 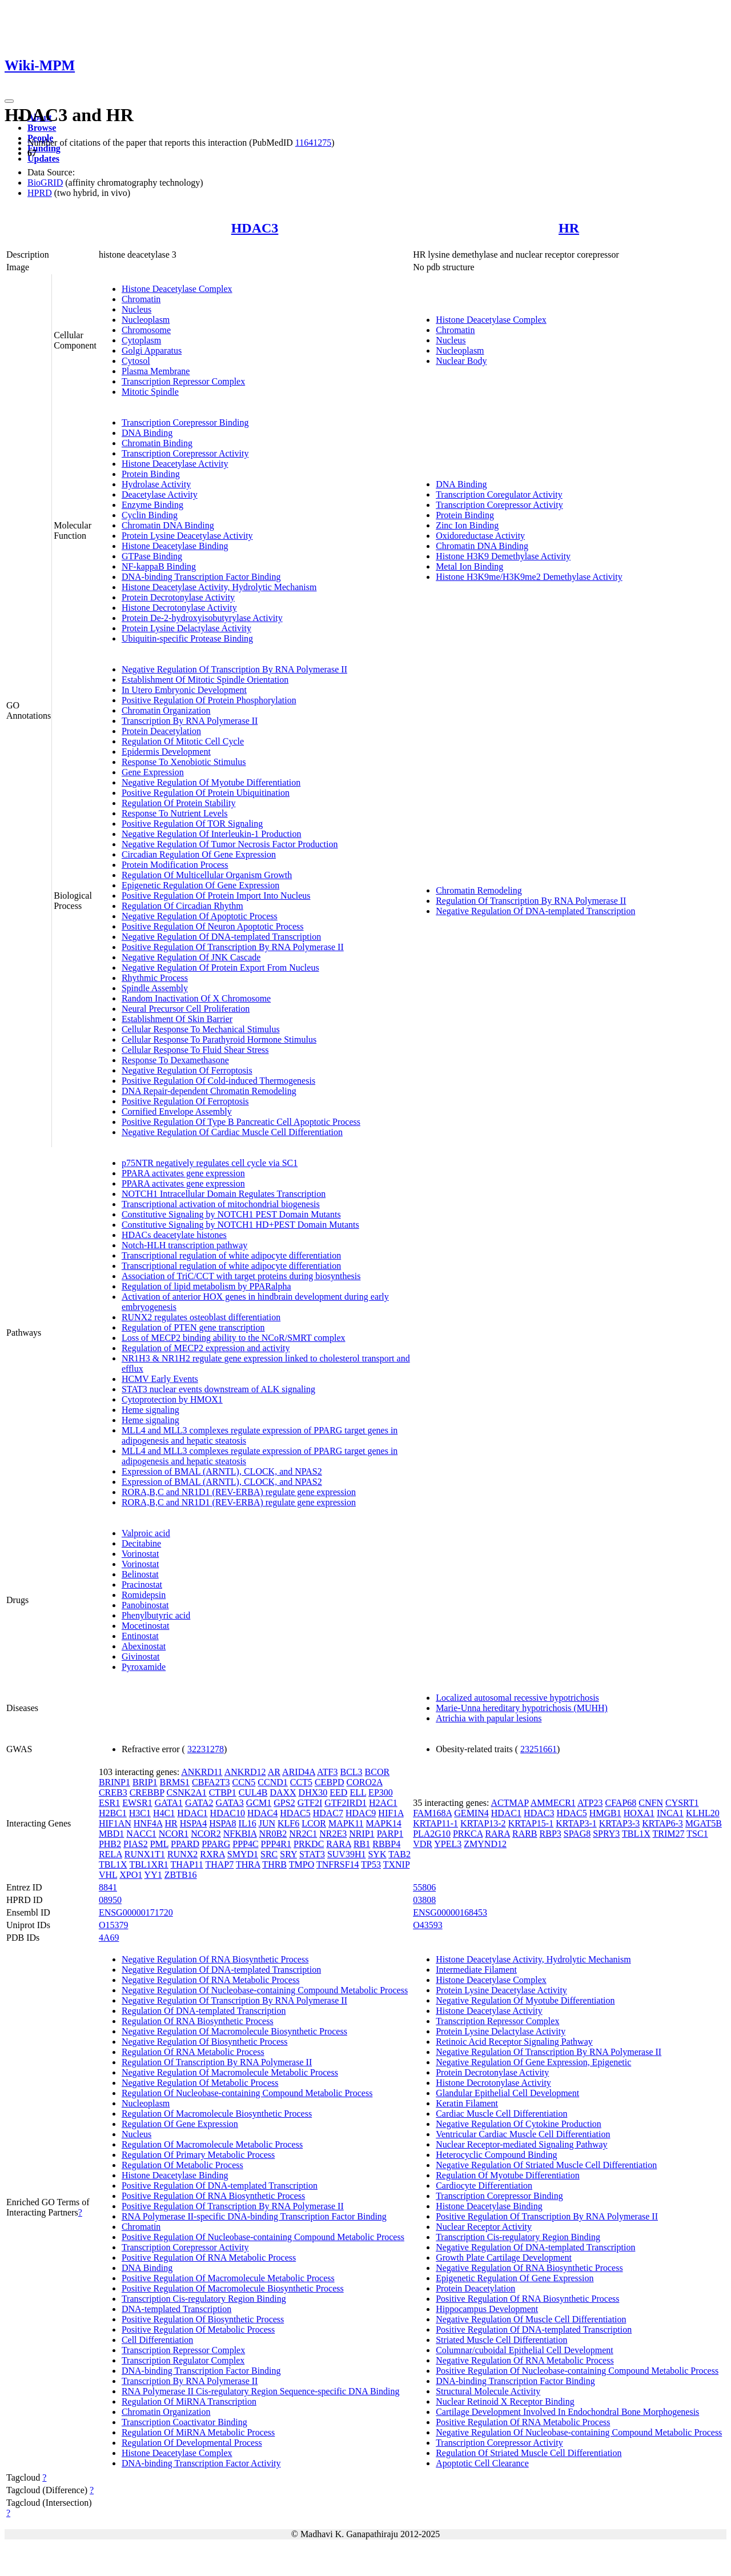 I want to click on Positive Regulation Of Metabolic Process, so click(x=198, y=2329).